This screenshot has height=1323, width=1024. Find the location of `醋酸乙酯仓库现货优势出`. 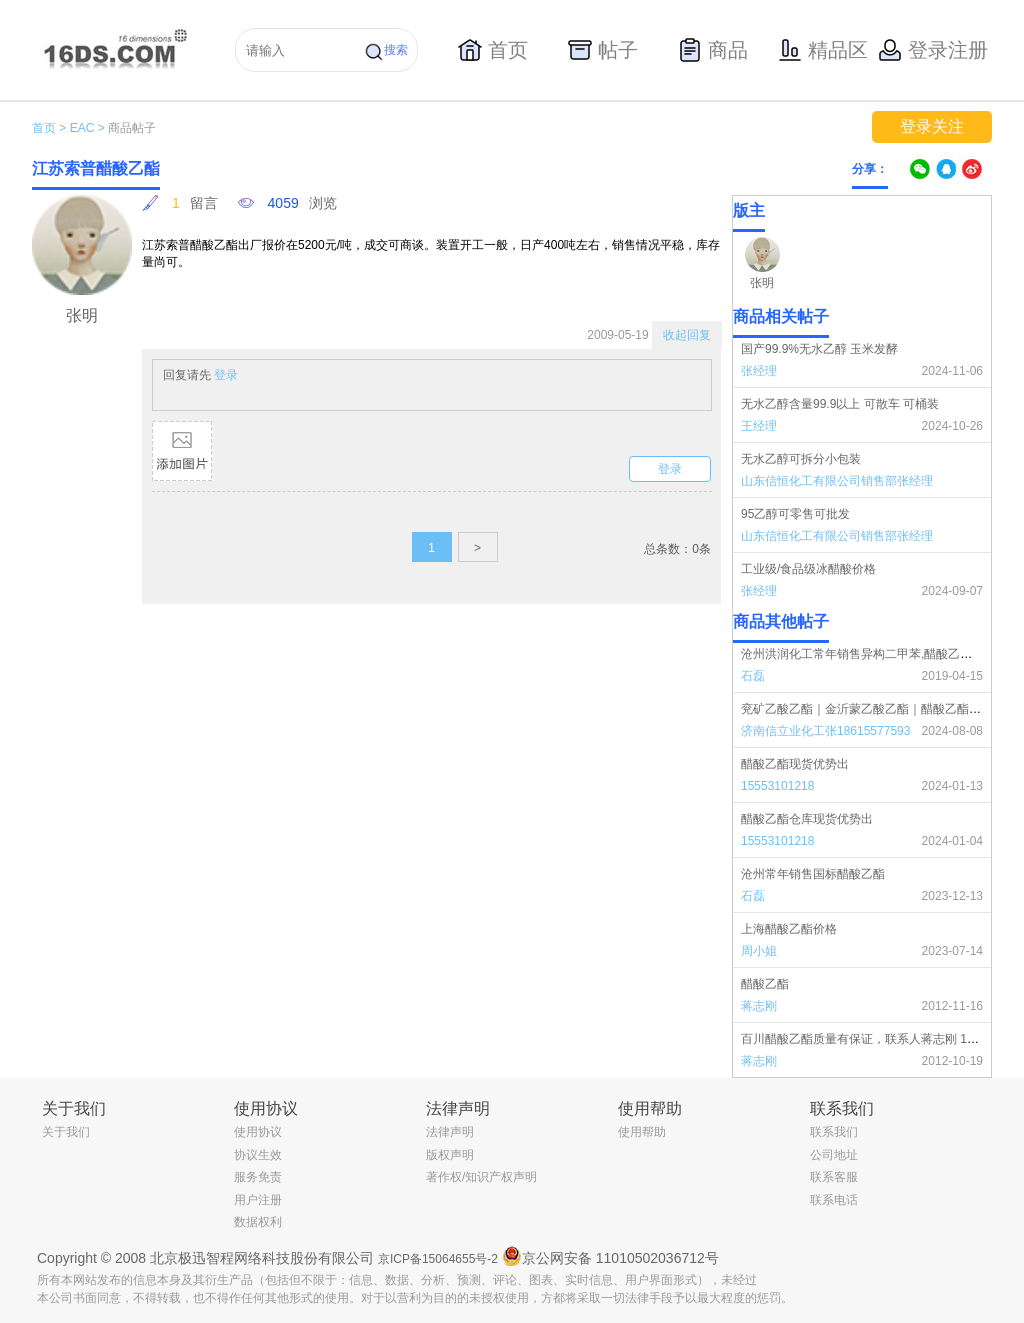

醋酸乙酯仓库现货优势出 is located at coordinates (807, 819).